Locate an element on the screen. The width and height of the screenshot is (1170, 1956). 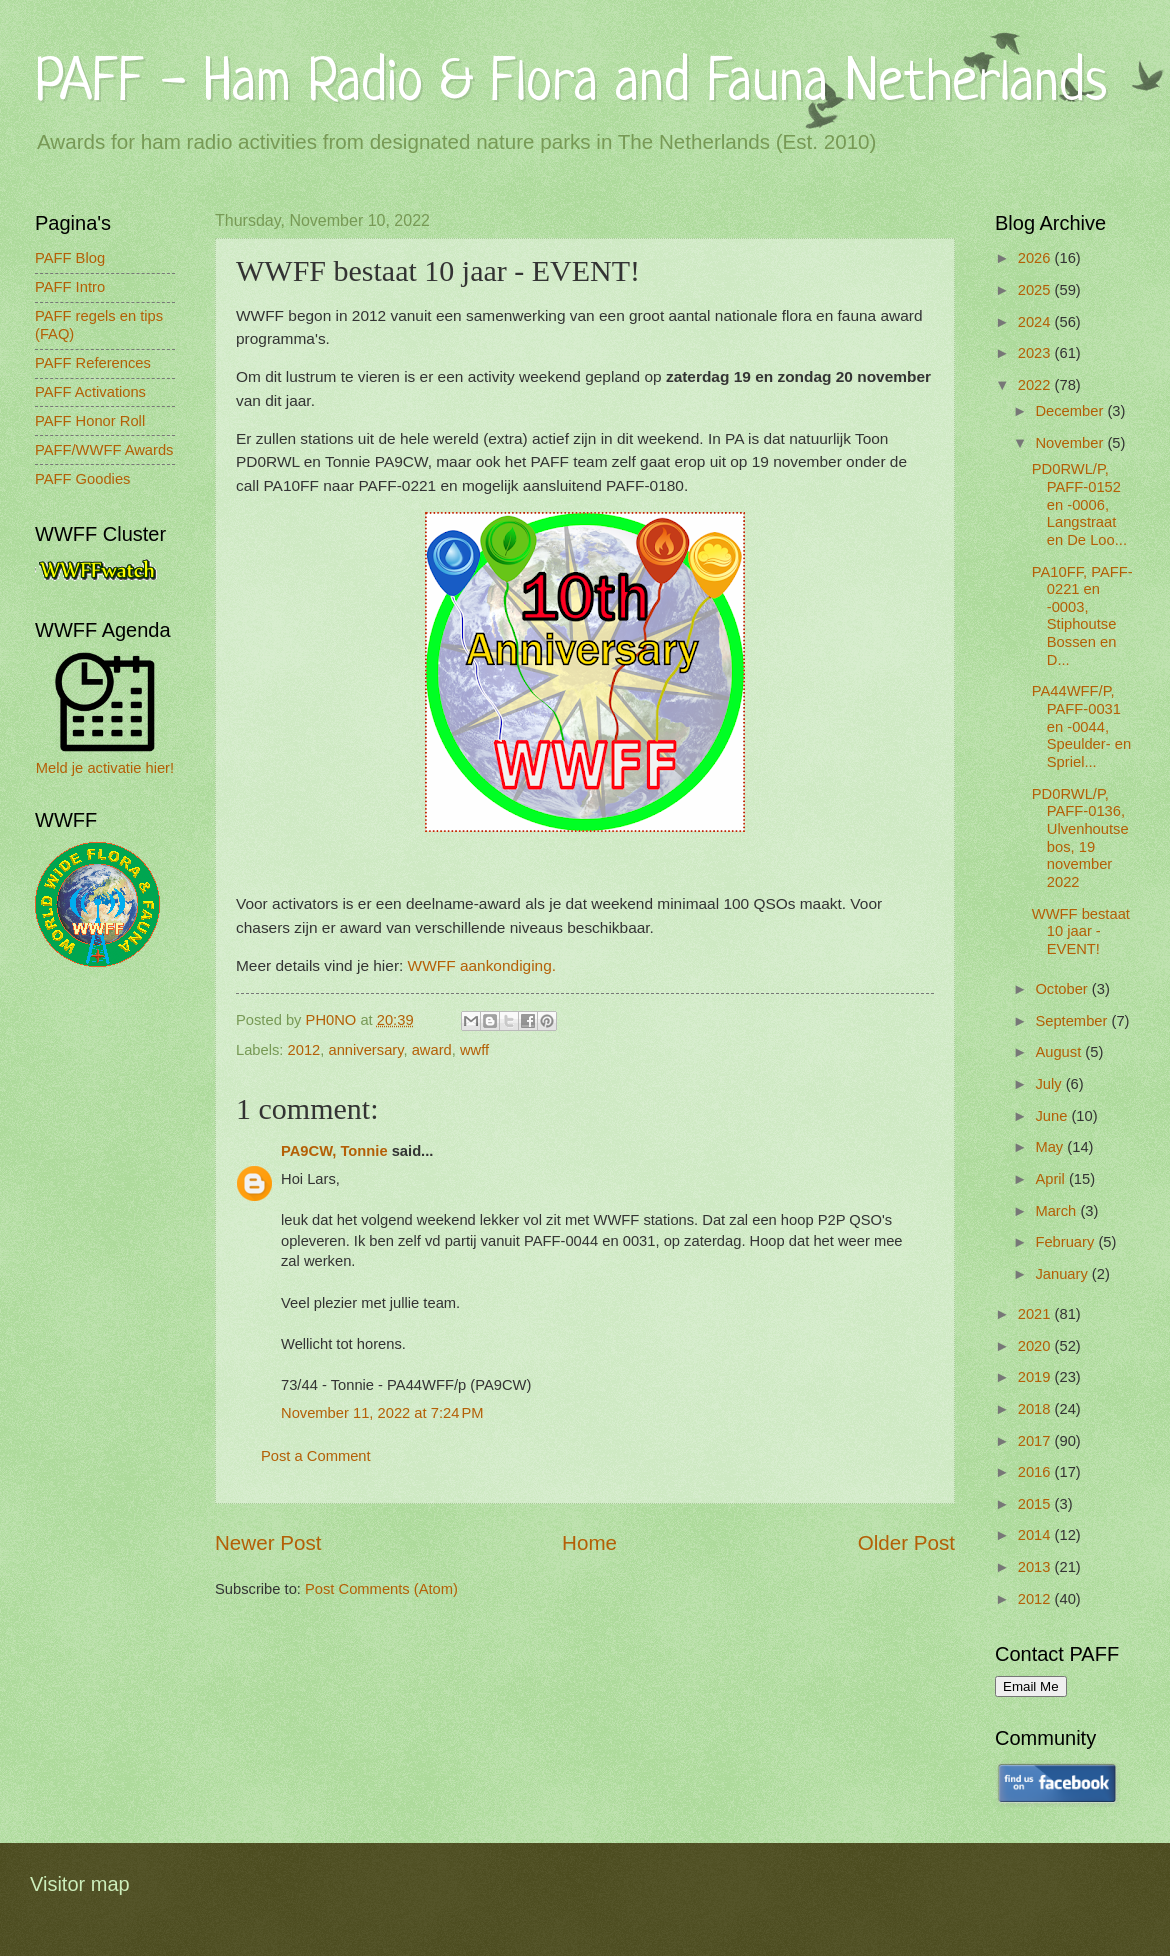
Newer Post is located at coordinates (268, 1542).